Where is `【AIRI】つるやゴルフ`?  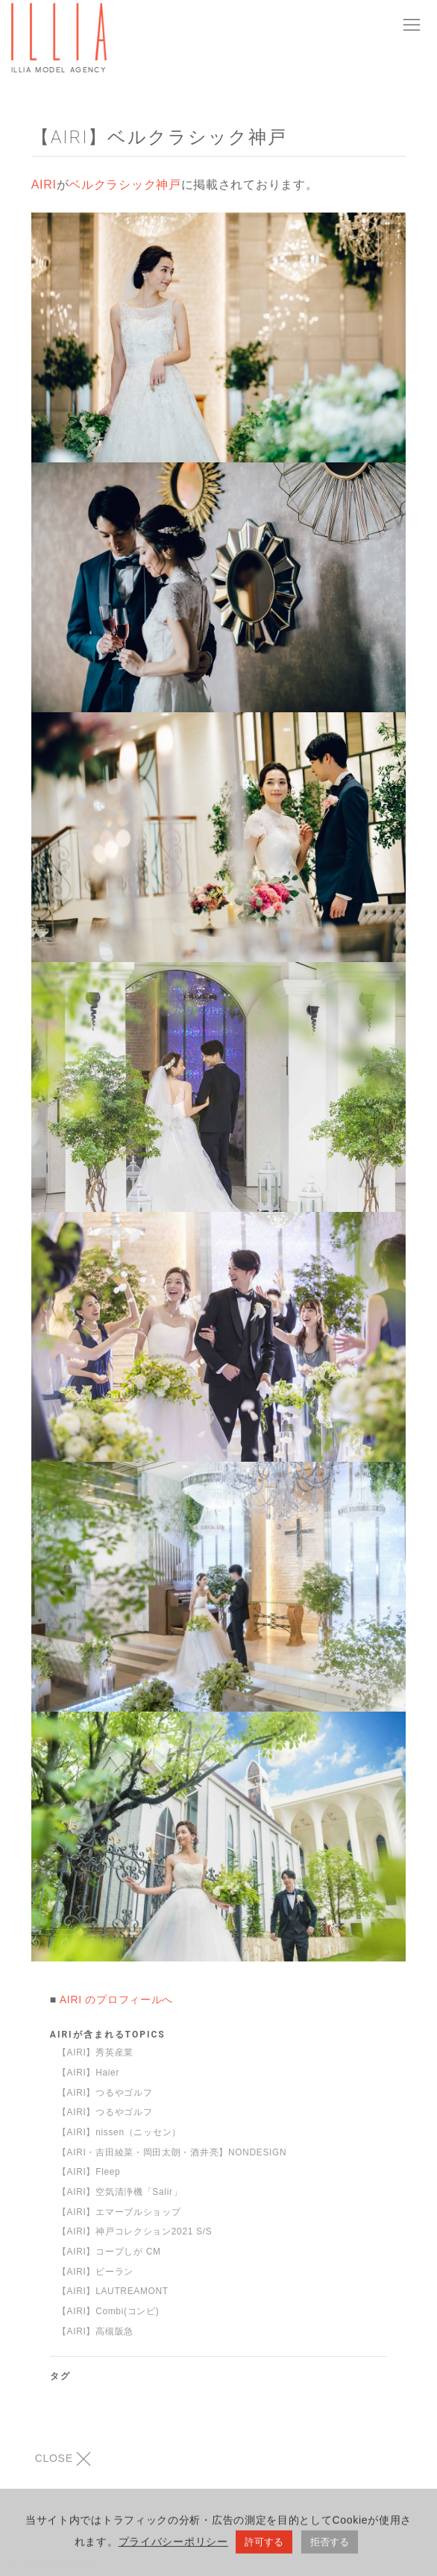
【AIRI】つるやゴルフ is located at coordinates (105, 2092).